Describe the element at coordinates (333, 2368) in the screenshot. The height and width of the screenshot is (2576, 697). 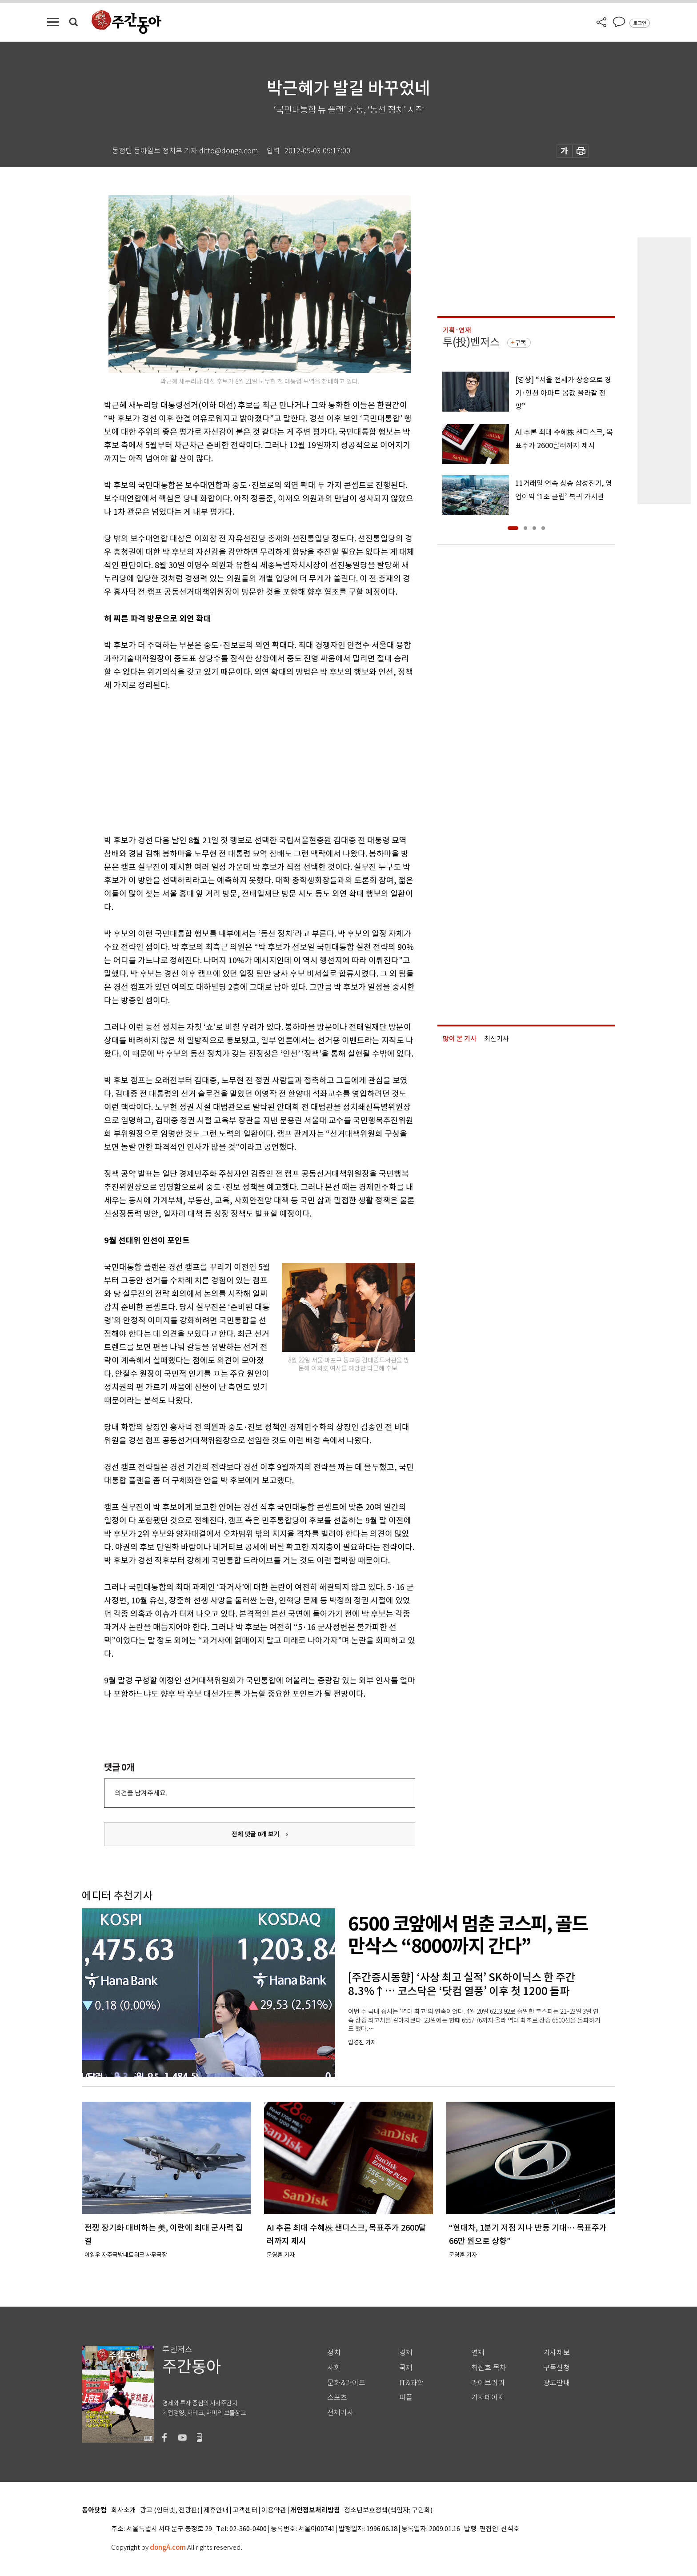
I see `사회` at that location.